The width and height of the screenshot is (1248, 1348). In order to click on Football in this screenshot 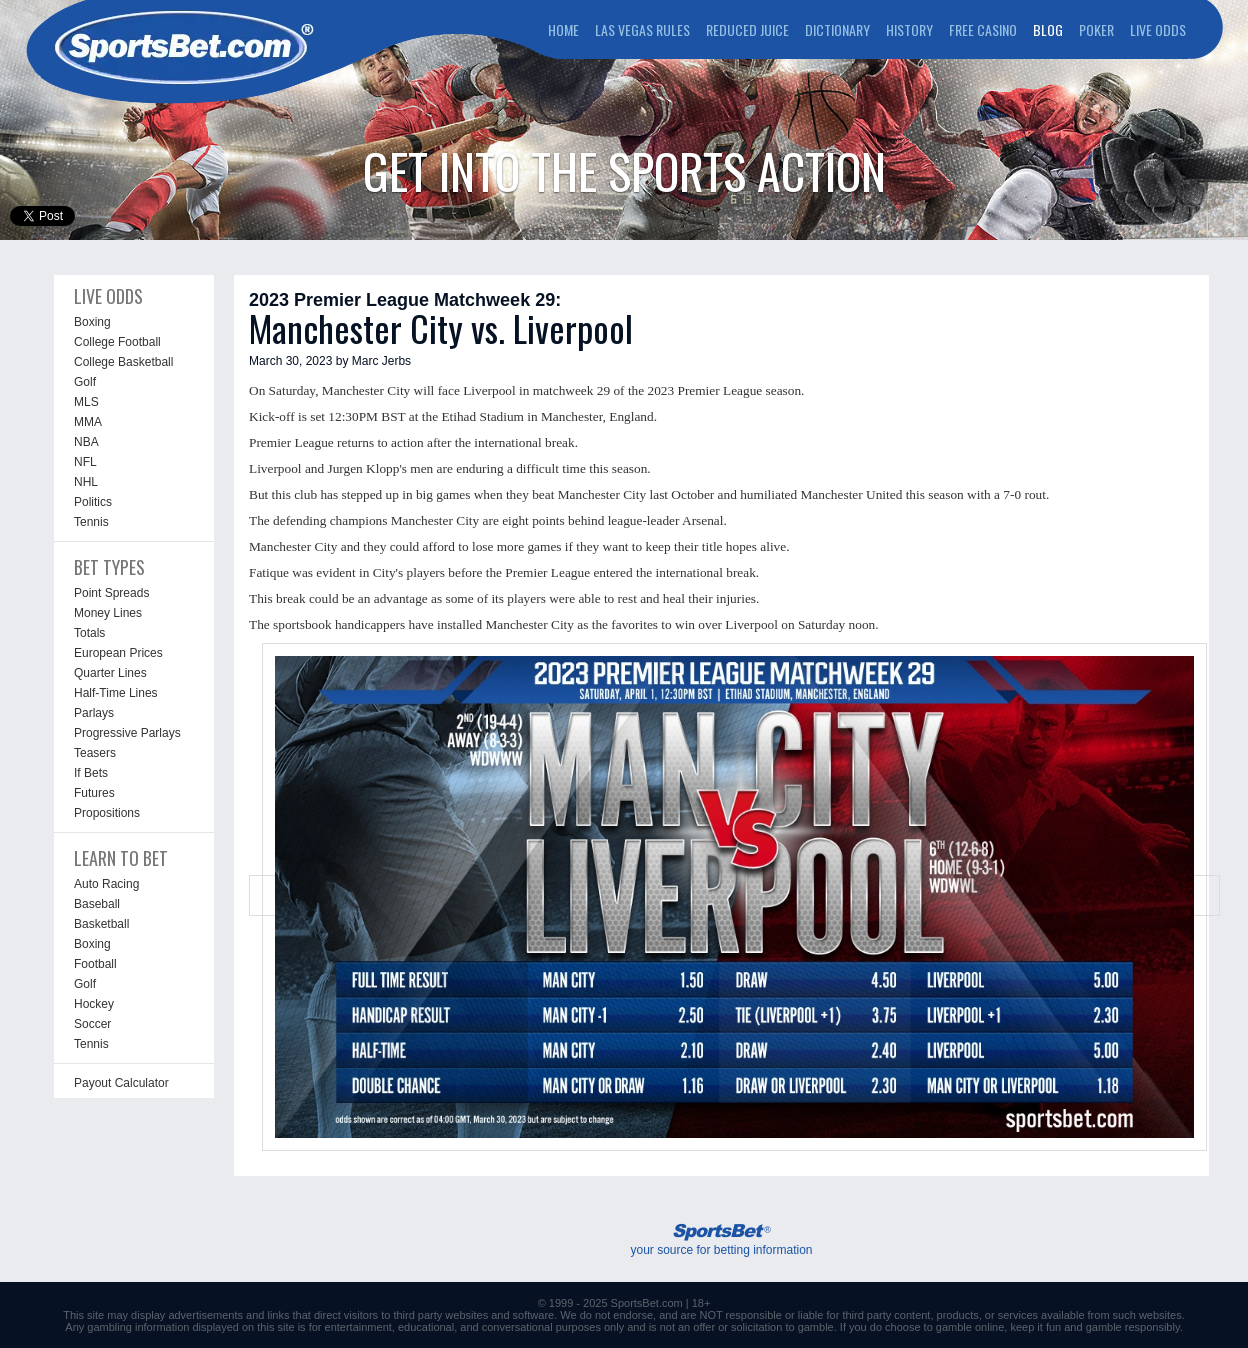, I will do `click(95, 964)`.